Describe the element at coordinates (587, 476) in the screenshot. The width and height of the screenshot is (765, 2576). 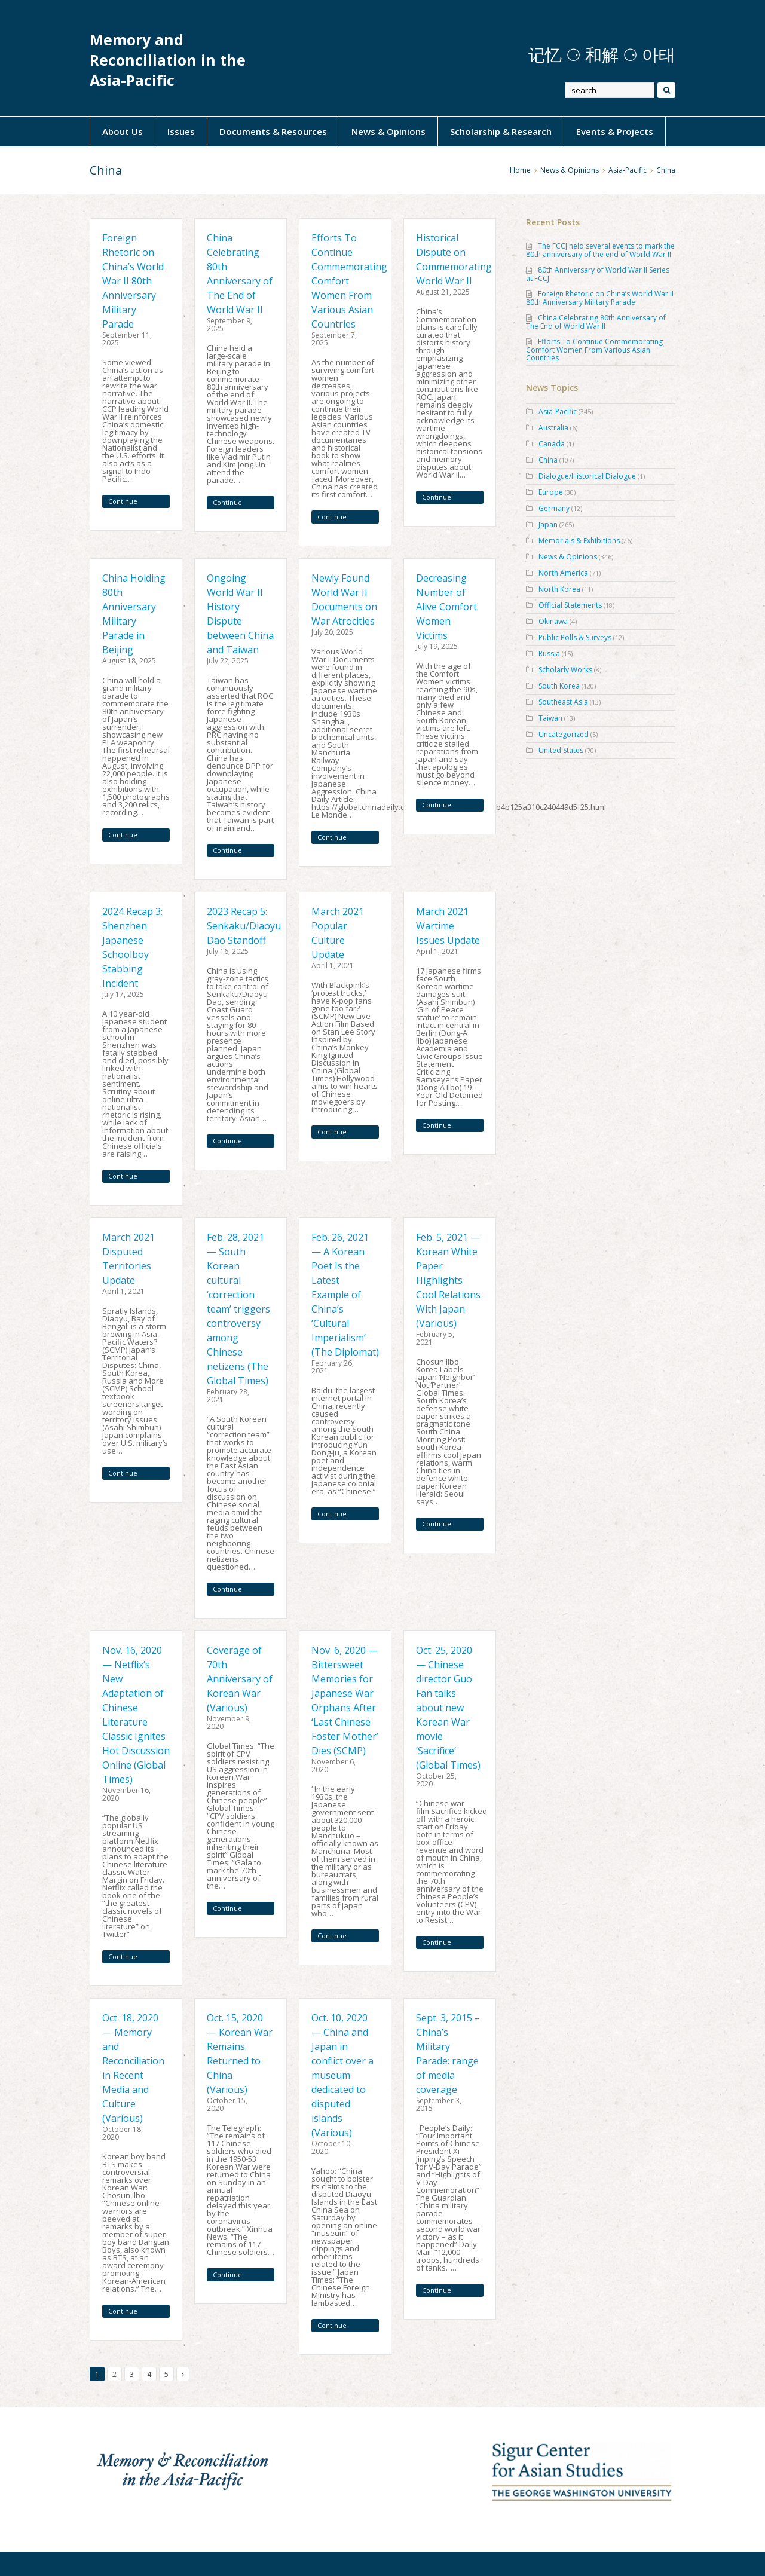
I see `Dialogue/Historical Dialogue` at that location.